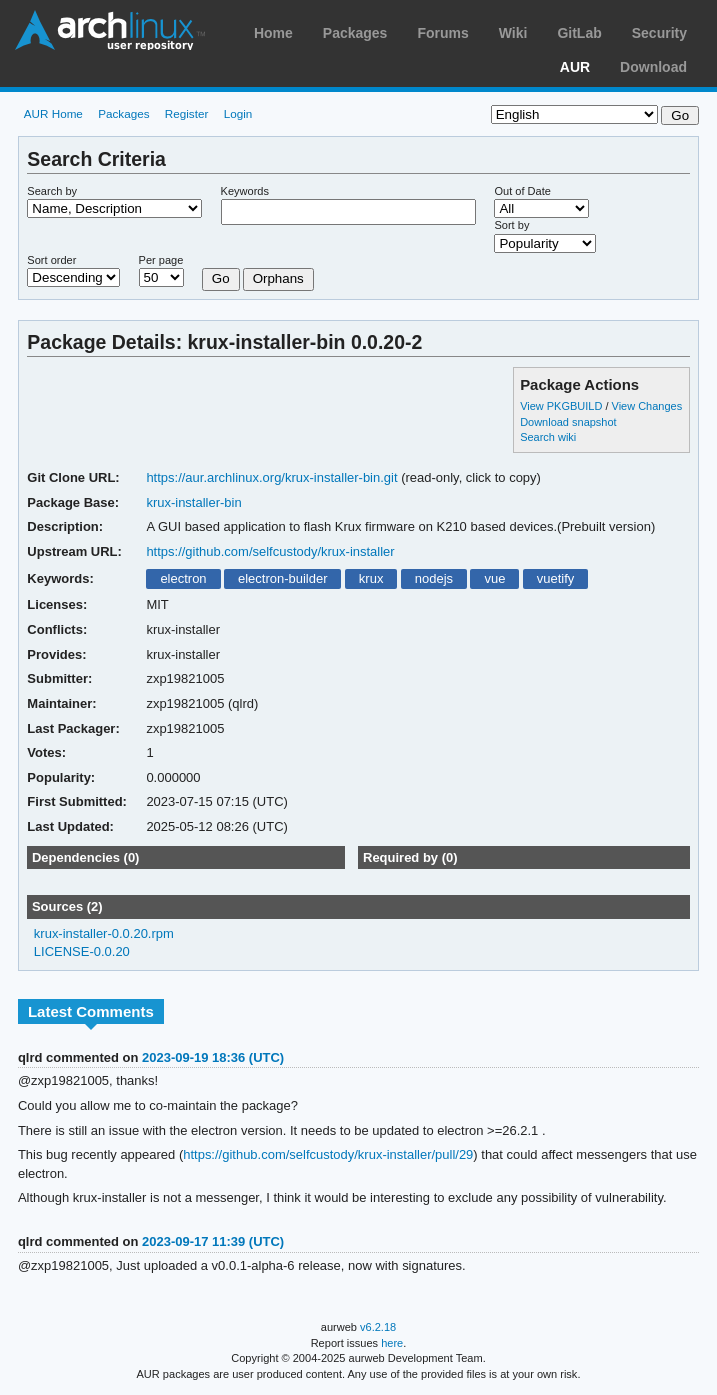 Image resolution: width=717 pixels, height=1395 pixels. What do you see at coordinates (511, 225) in the screenshot?
I see `Sort by` at bounding box center [511, 225].